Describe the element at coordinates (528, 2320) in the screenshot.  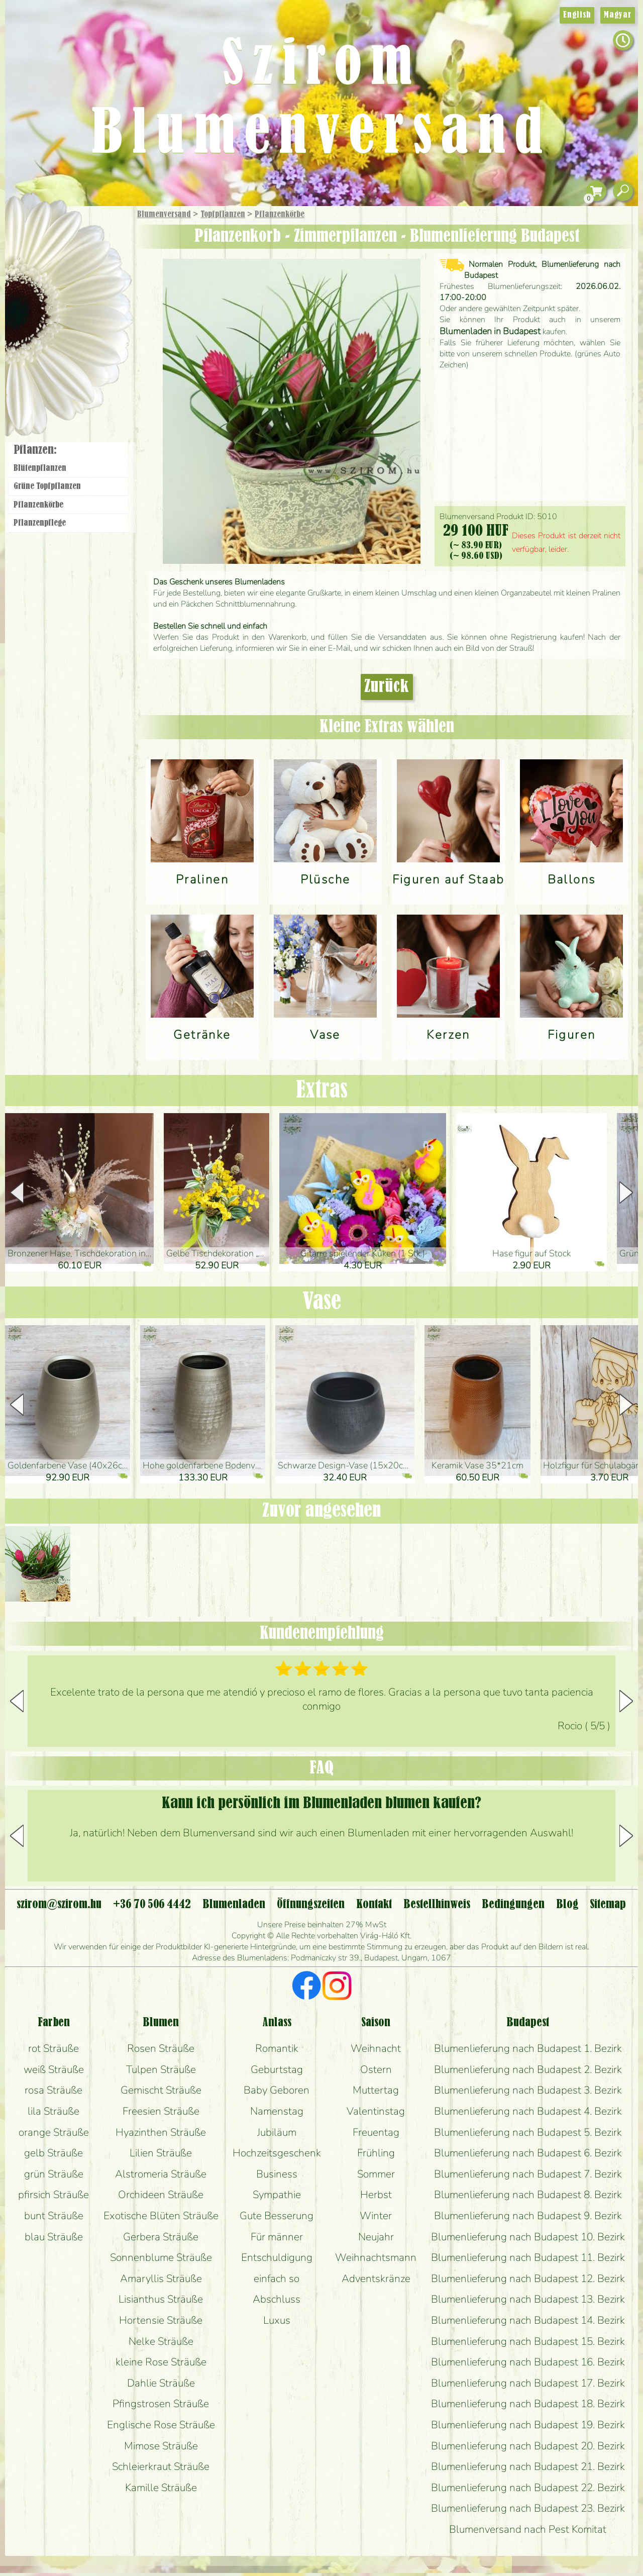
I see `Blumenlieferung nach Budapest 14. Bezirk` at that location.